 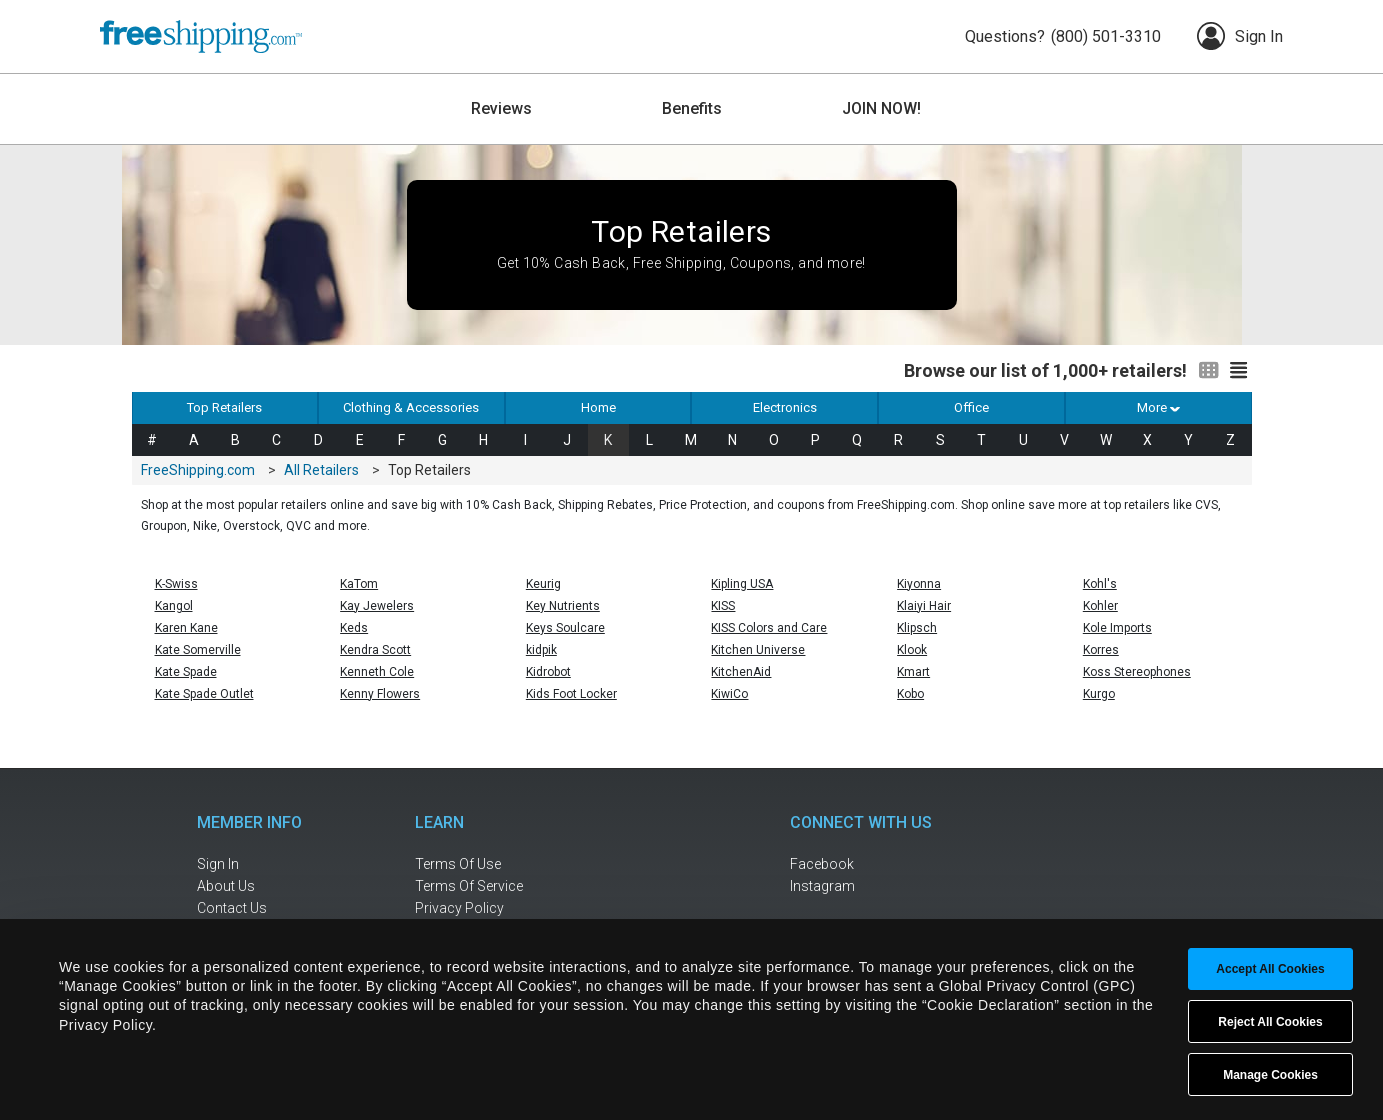 I want to click on K-Swiss, so click(x=176, y=584).